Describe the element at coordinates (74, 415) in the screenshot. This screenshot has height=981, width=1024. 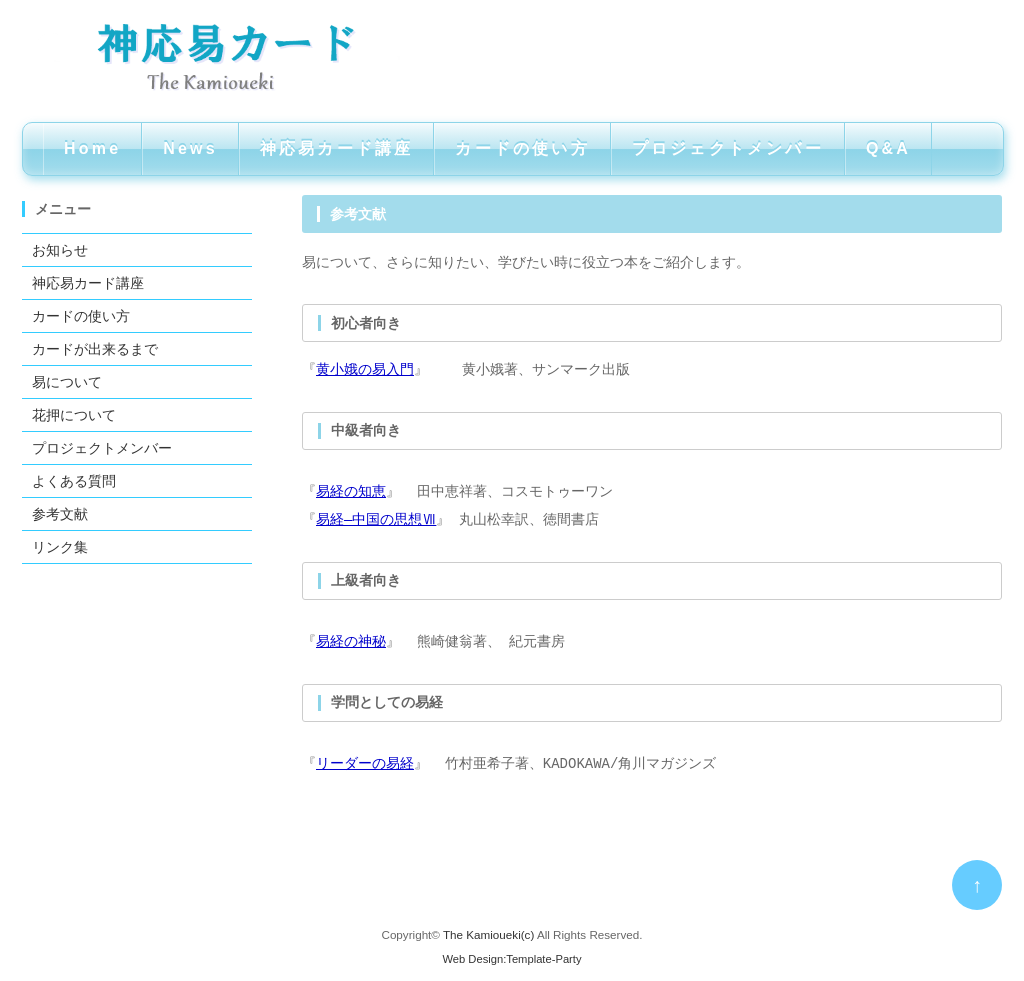
I see `花押について` at that location.